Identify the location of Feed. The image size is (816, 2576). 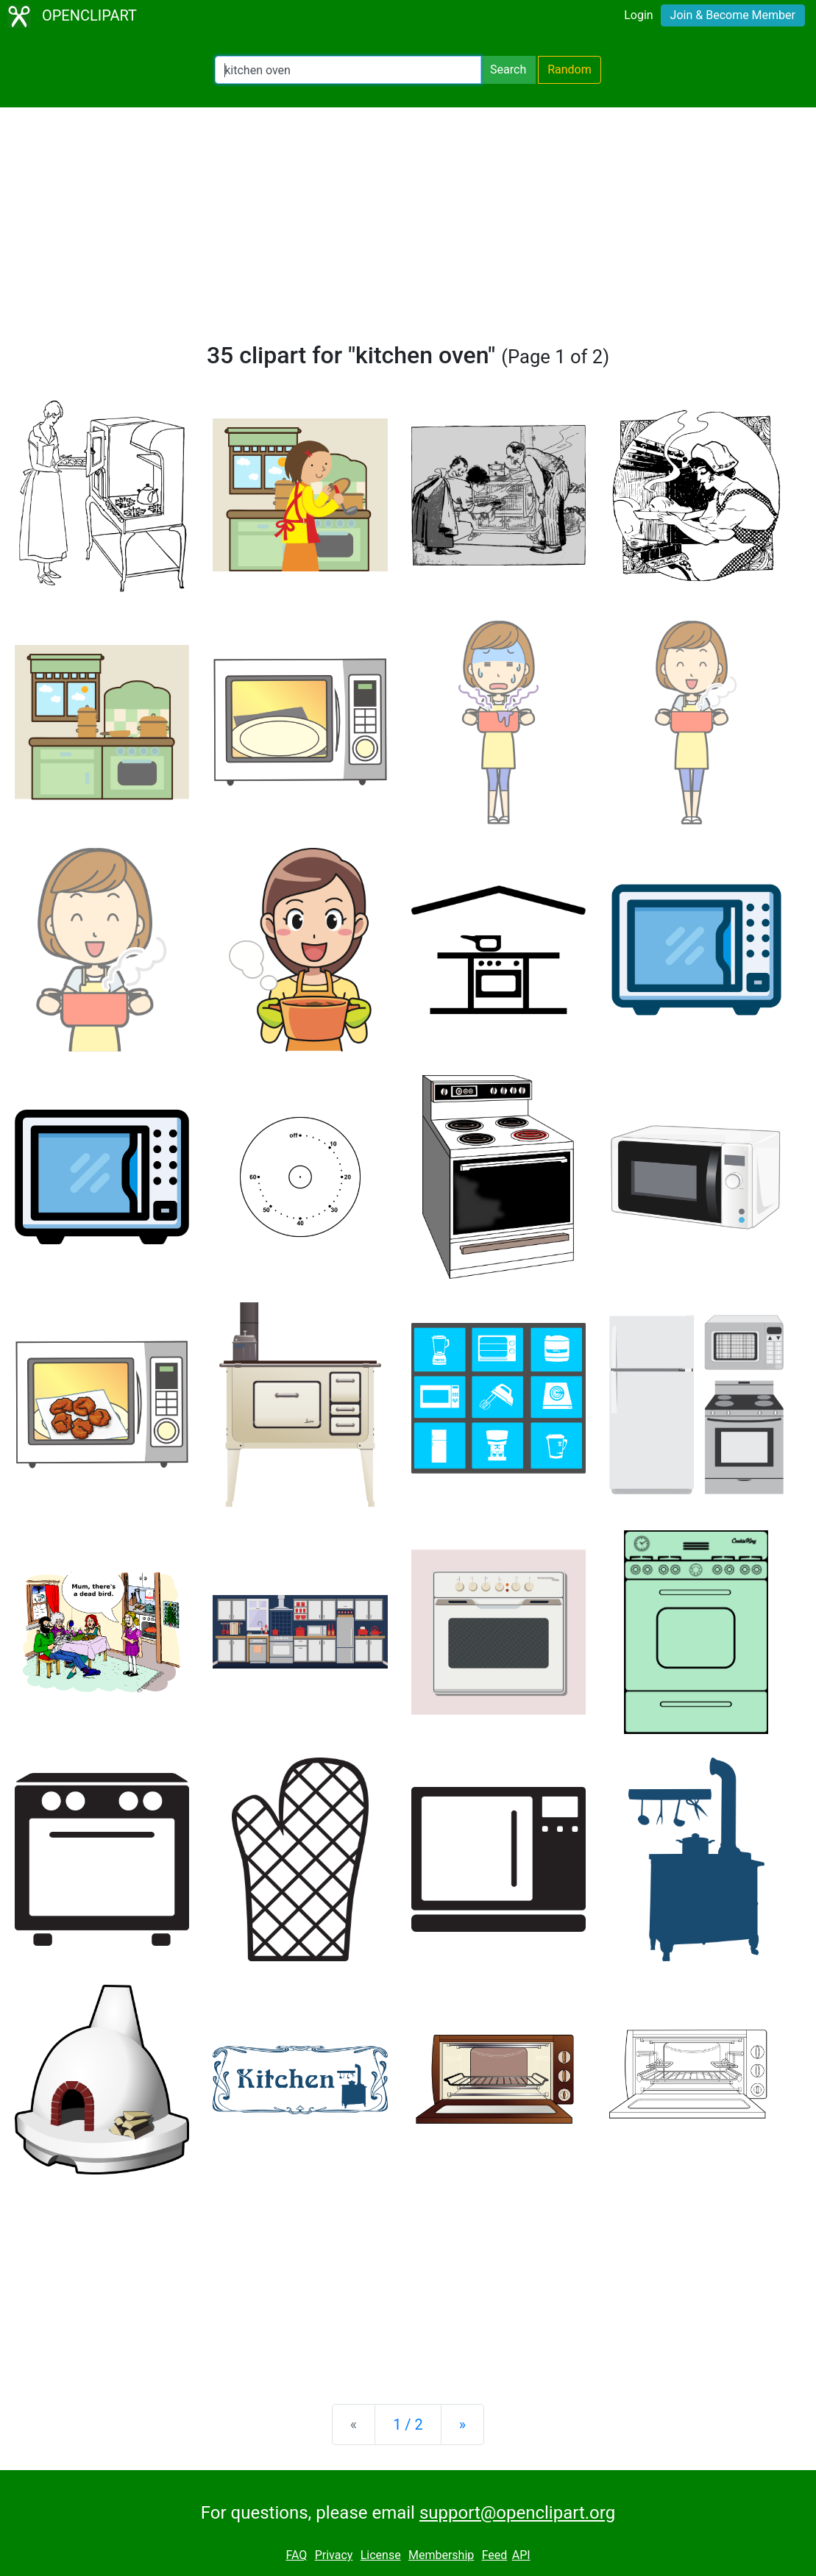
(495, 2555).